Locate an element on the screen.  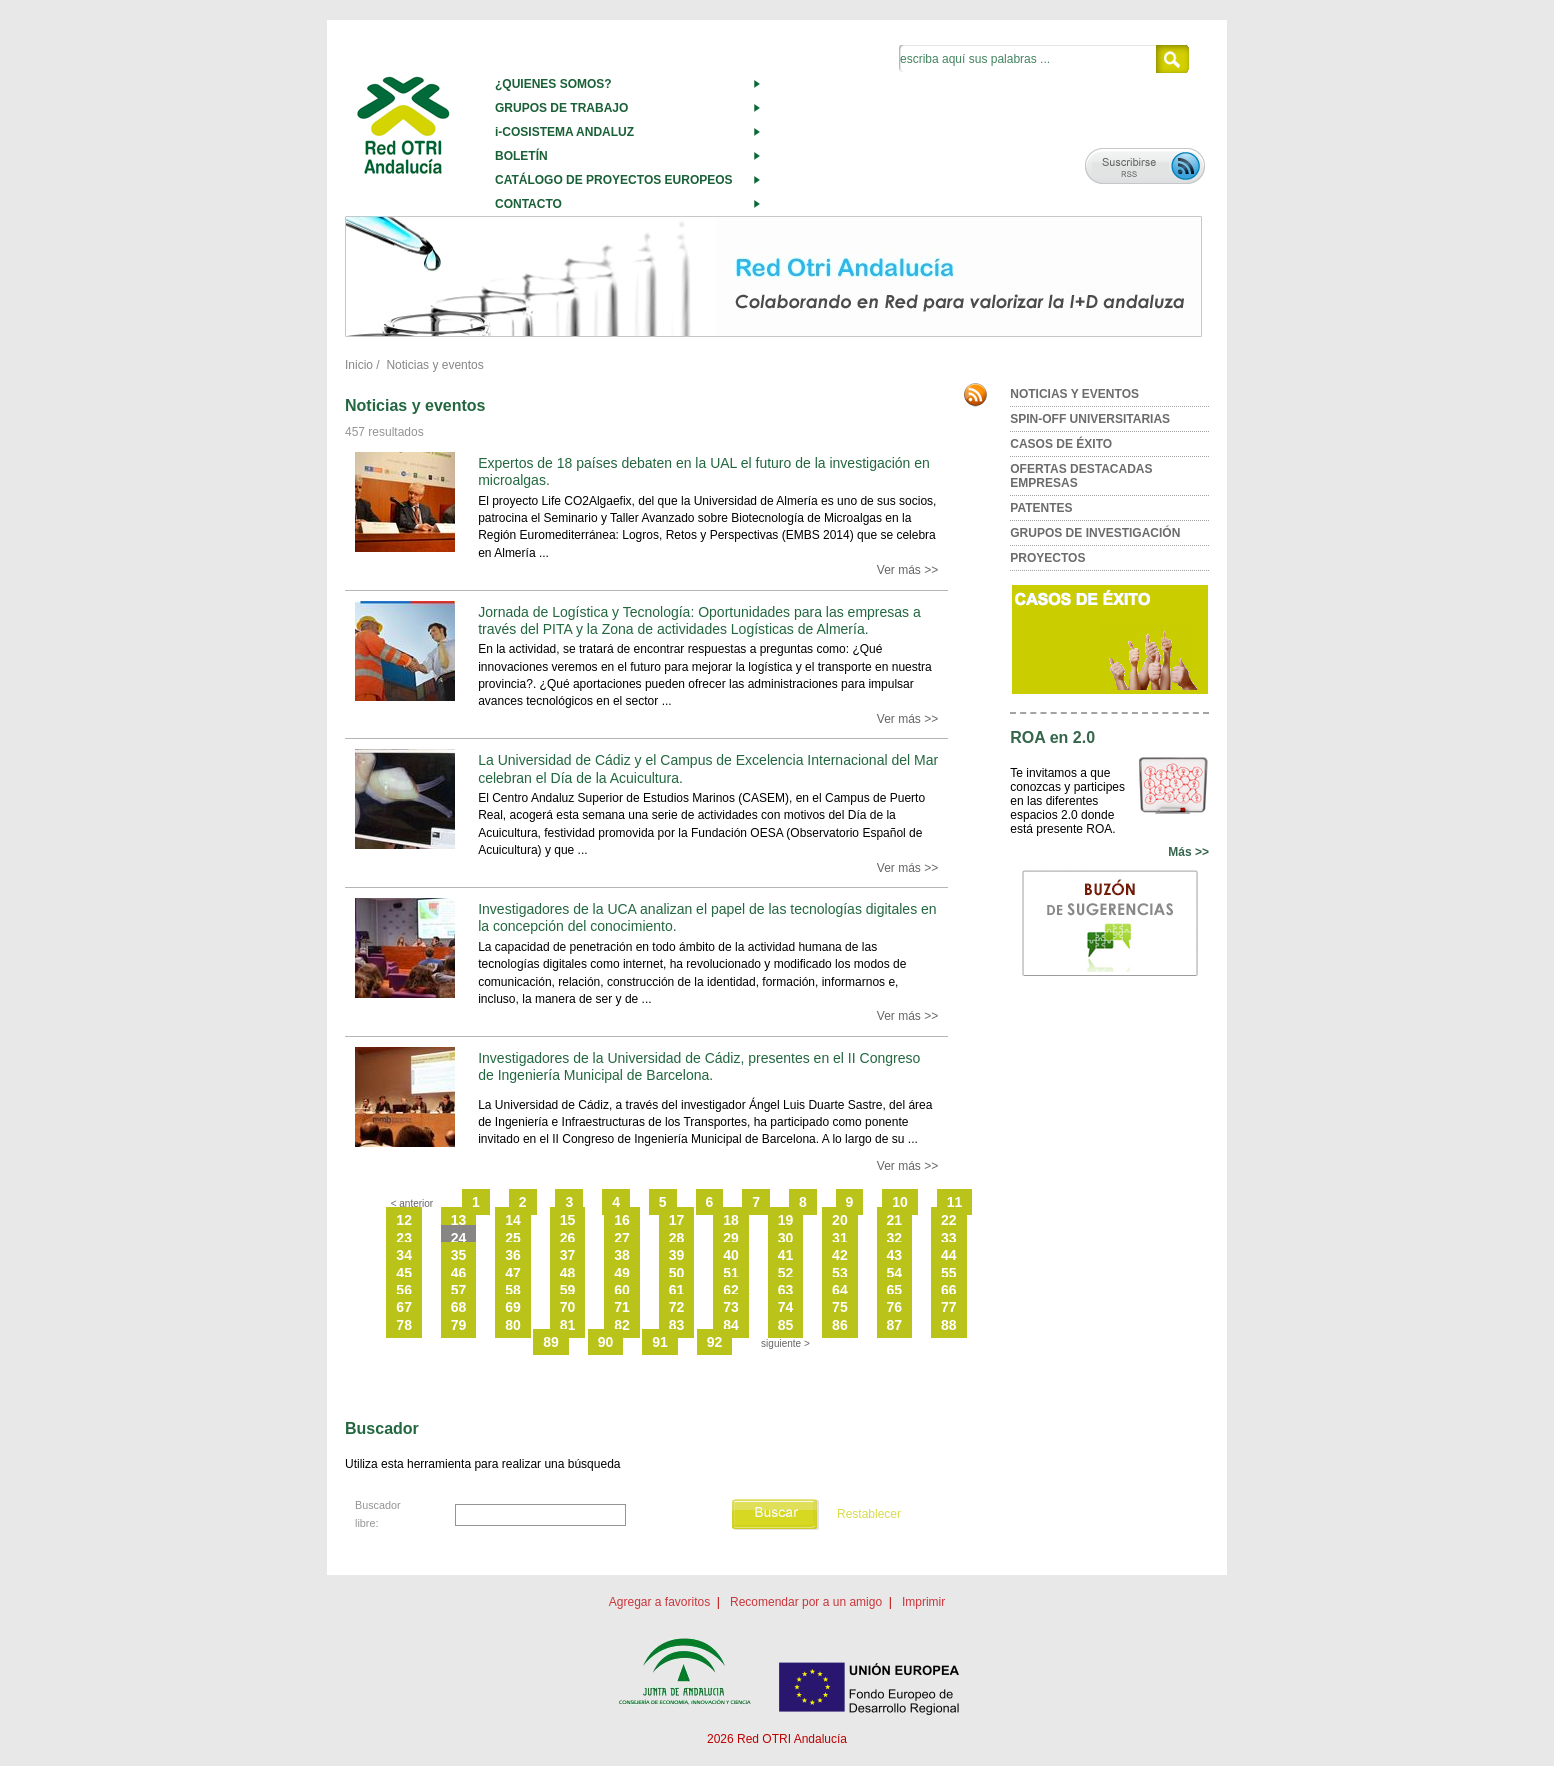
35 is located at coordinates (459, 1255).